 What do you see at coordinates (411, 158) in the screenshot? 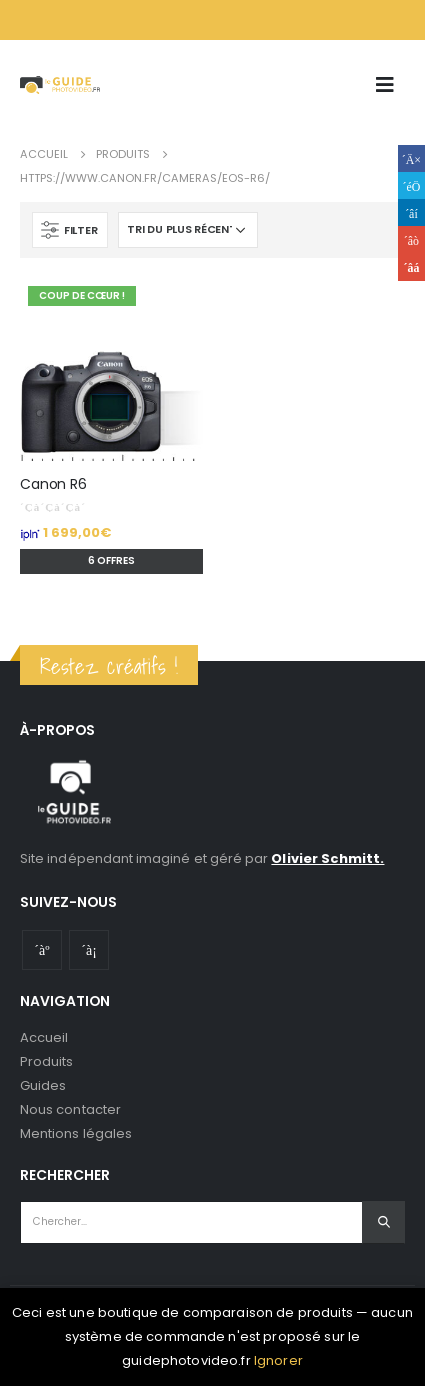
I see `Facebook` at bounding box center [411, 158].